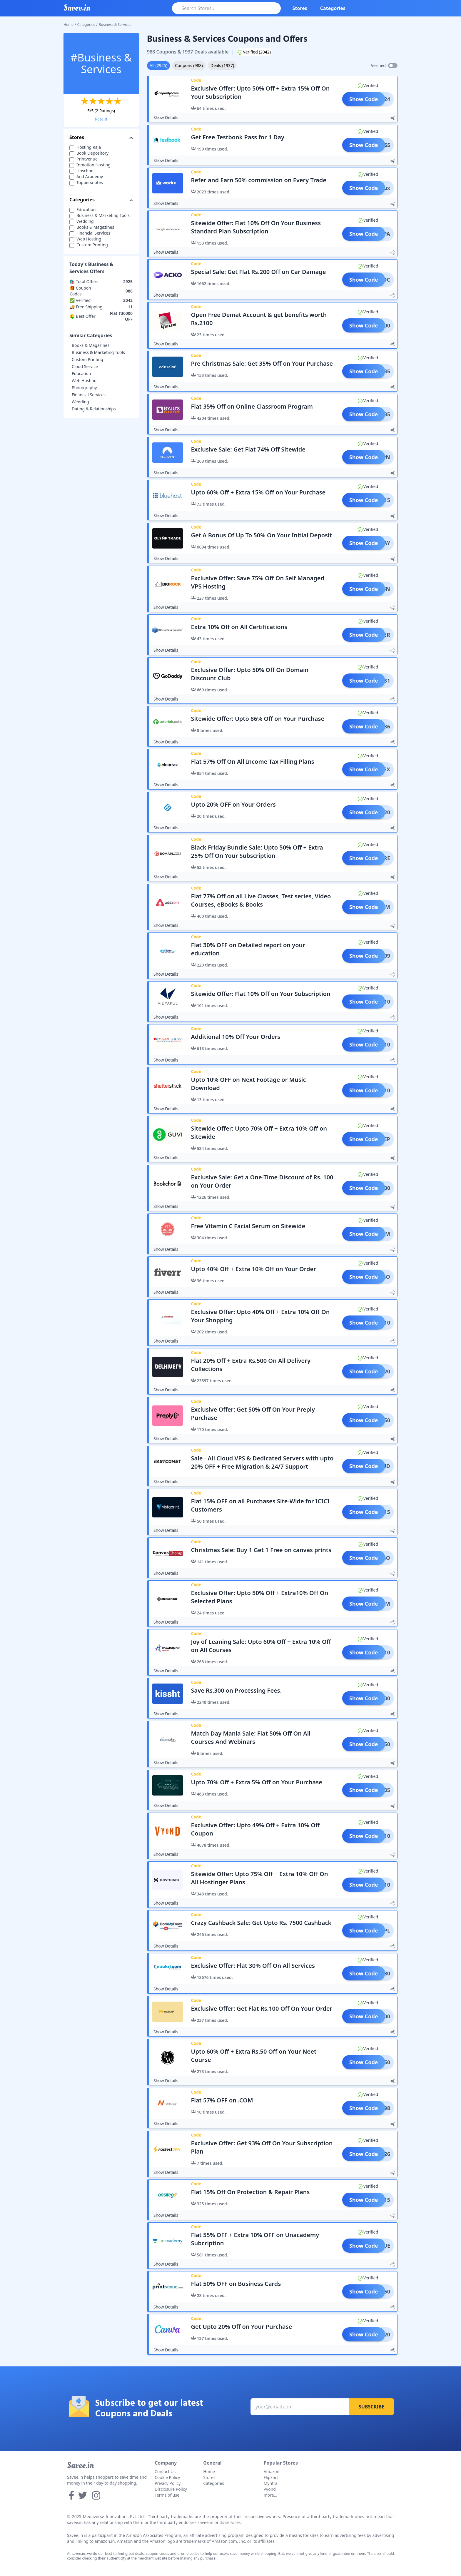 The width and height of the screenshot is (461, 2576). What do you see at coordinates (167, 2477) in the screenshot?
I see `Cookie Policy` at bounding box center [167, 2477].